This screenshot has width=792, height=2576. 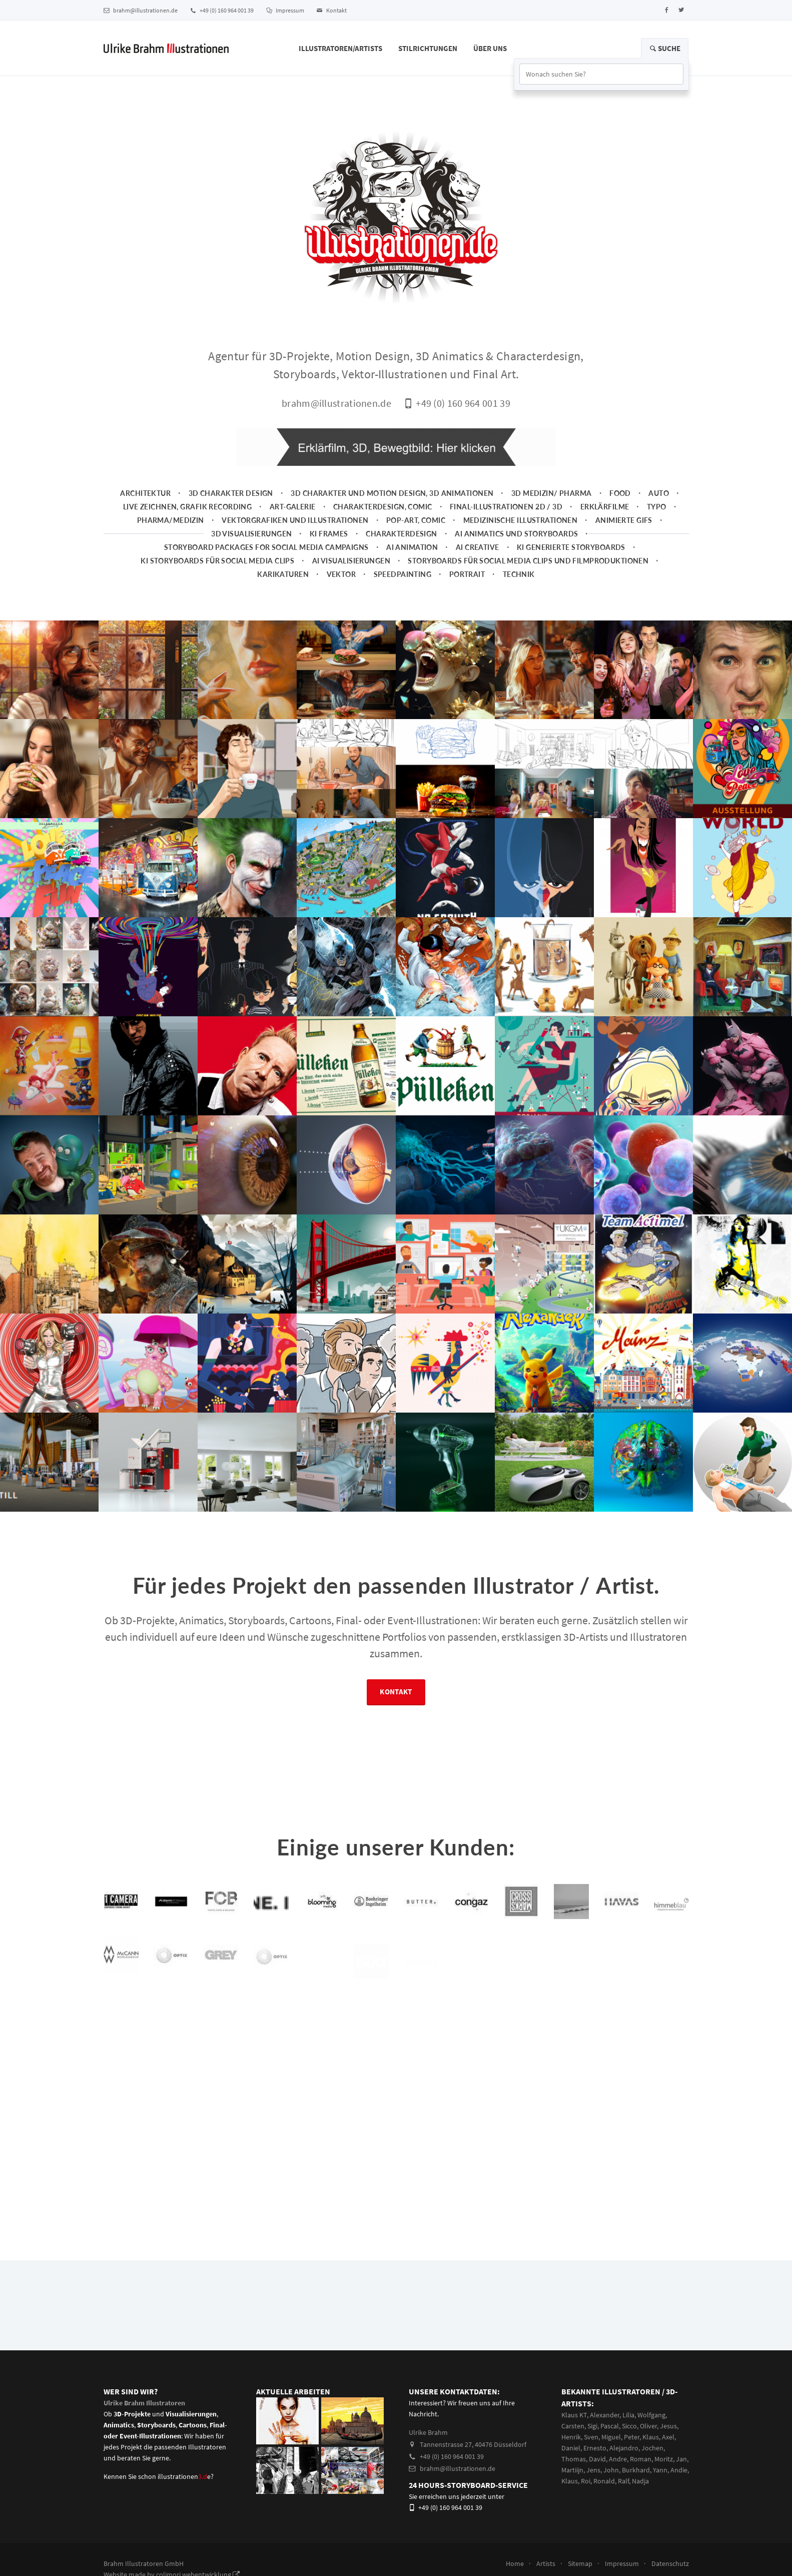 What do you see at coordinates (663, 2458) in the screenshot?
I see `Moritz` at bounding box center [663, 2458].